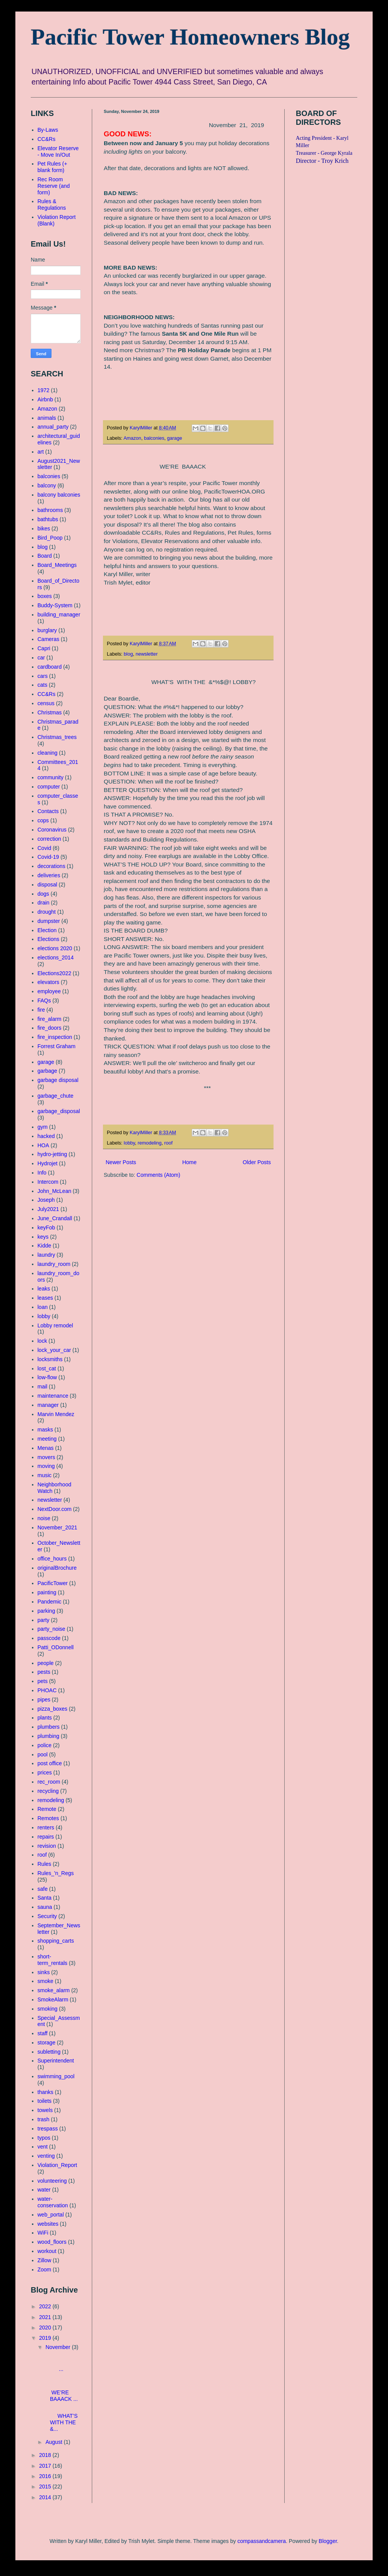  Describe the element at coordinates (43, 2147) in the screenshot. I see `vent` at that location.